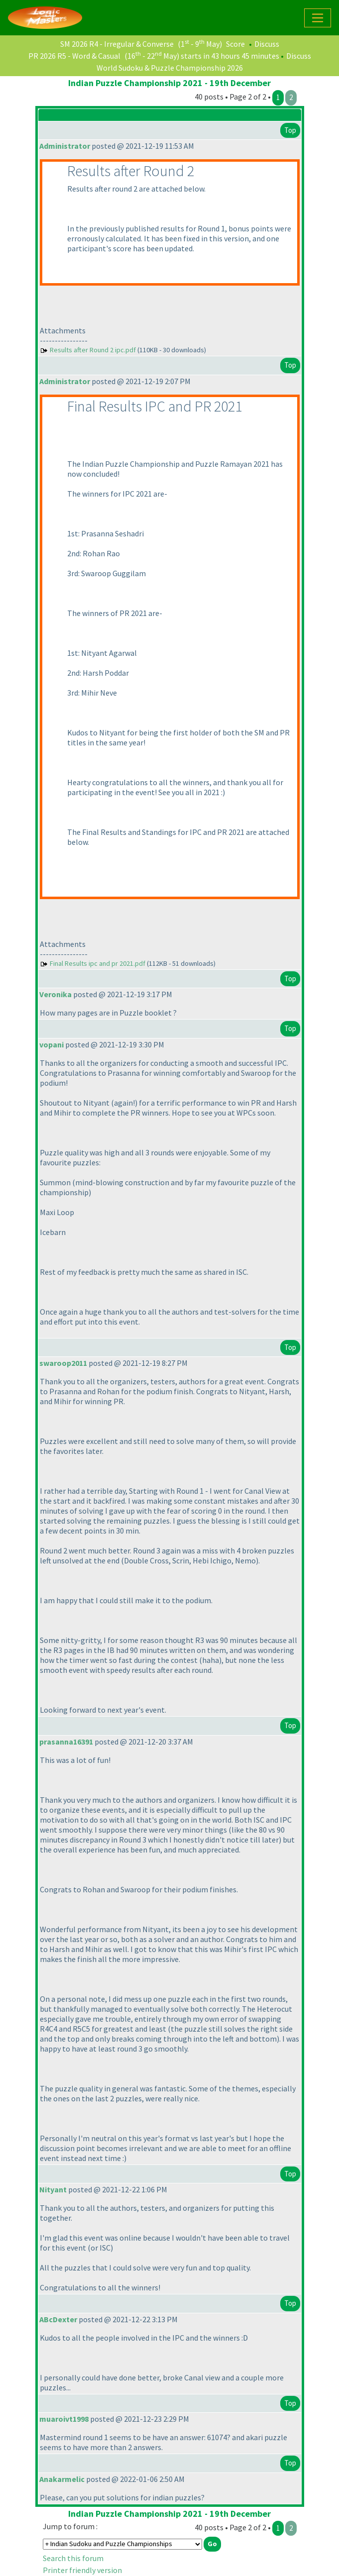 This screenshot has width=339, height=2576. Describe the element at coordinates (66, 1742) in the screenshot. I see `prasanna16391` at that location.